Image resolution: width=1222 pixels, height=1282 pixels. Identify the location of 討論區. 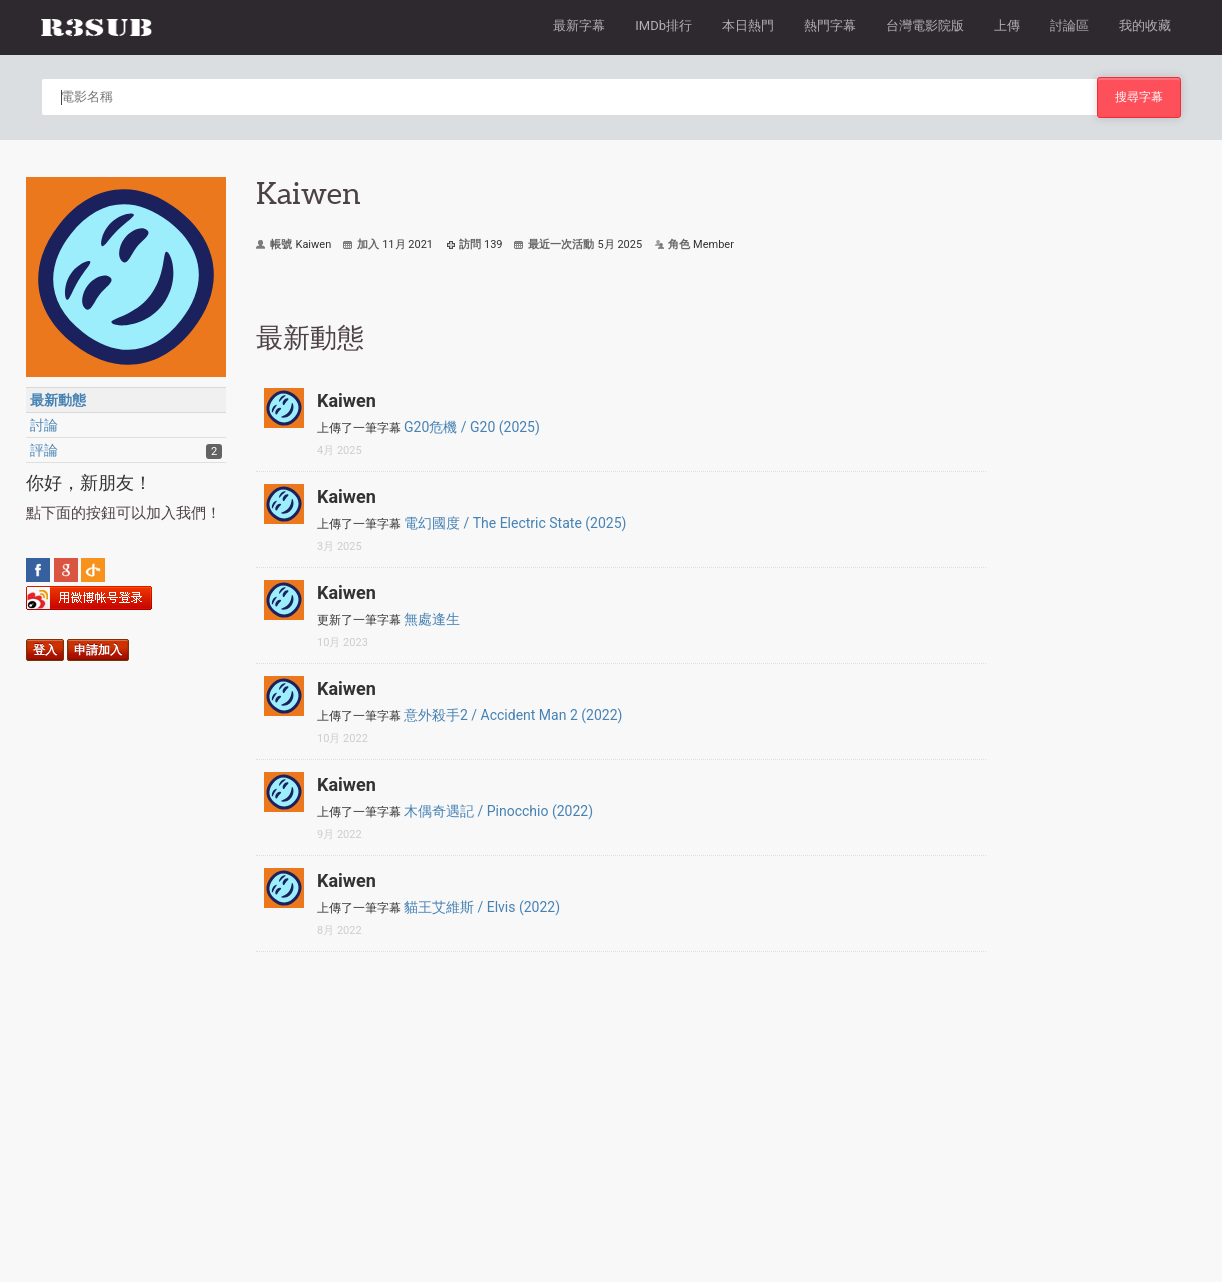
(1069, 25).